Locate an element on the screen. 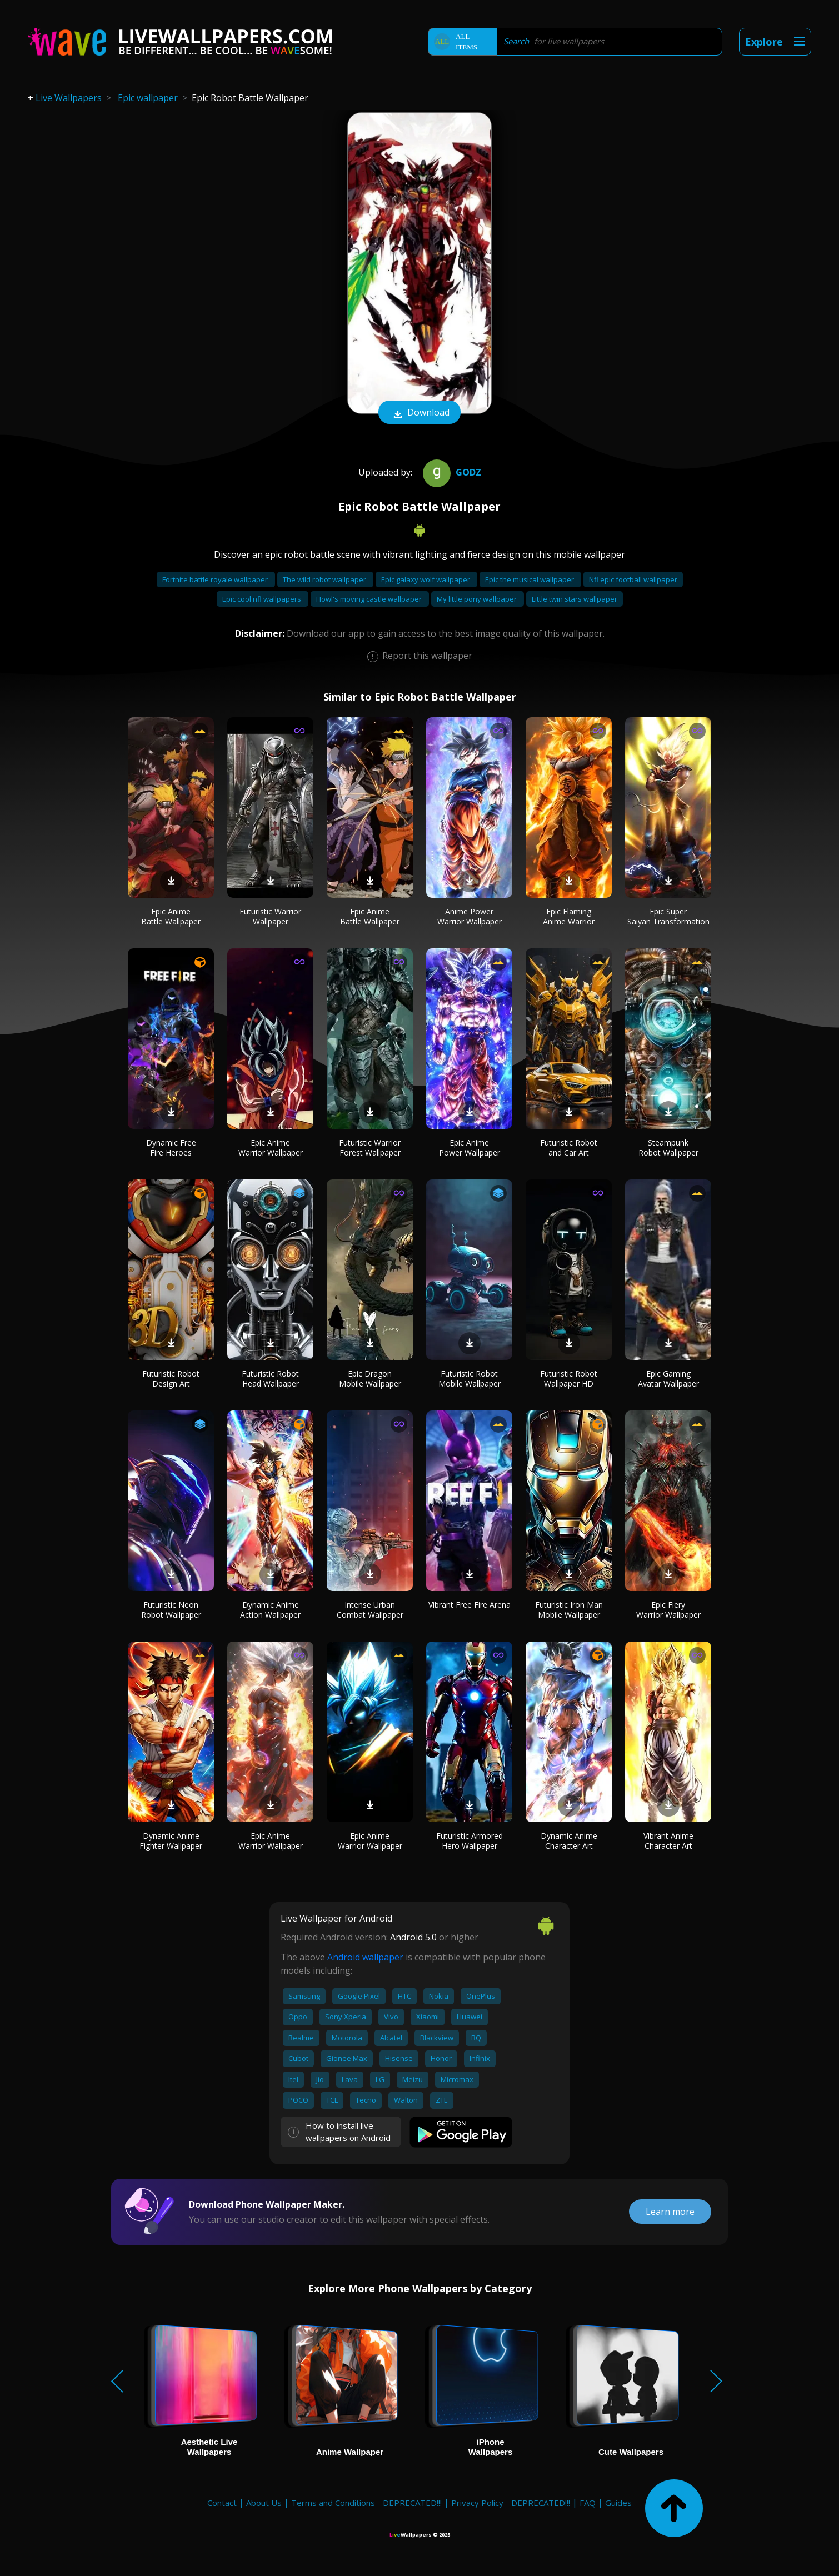  The wild robot wallpaper is located at coordinates (325, 579).